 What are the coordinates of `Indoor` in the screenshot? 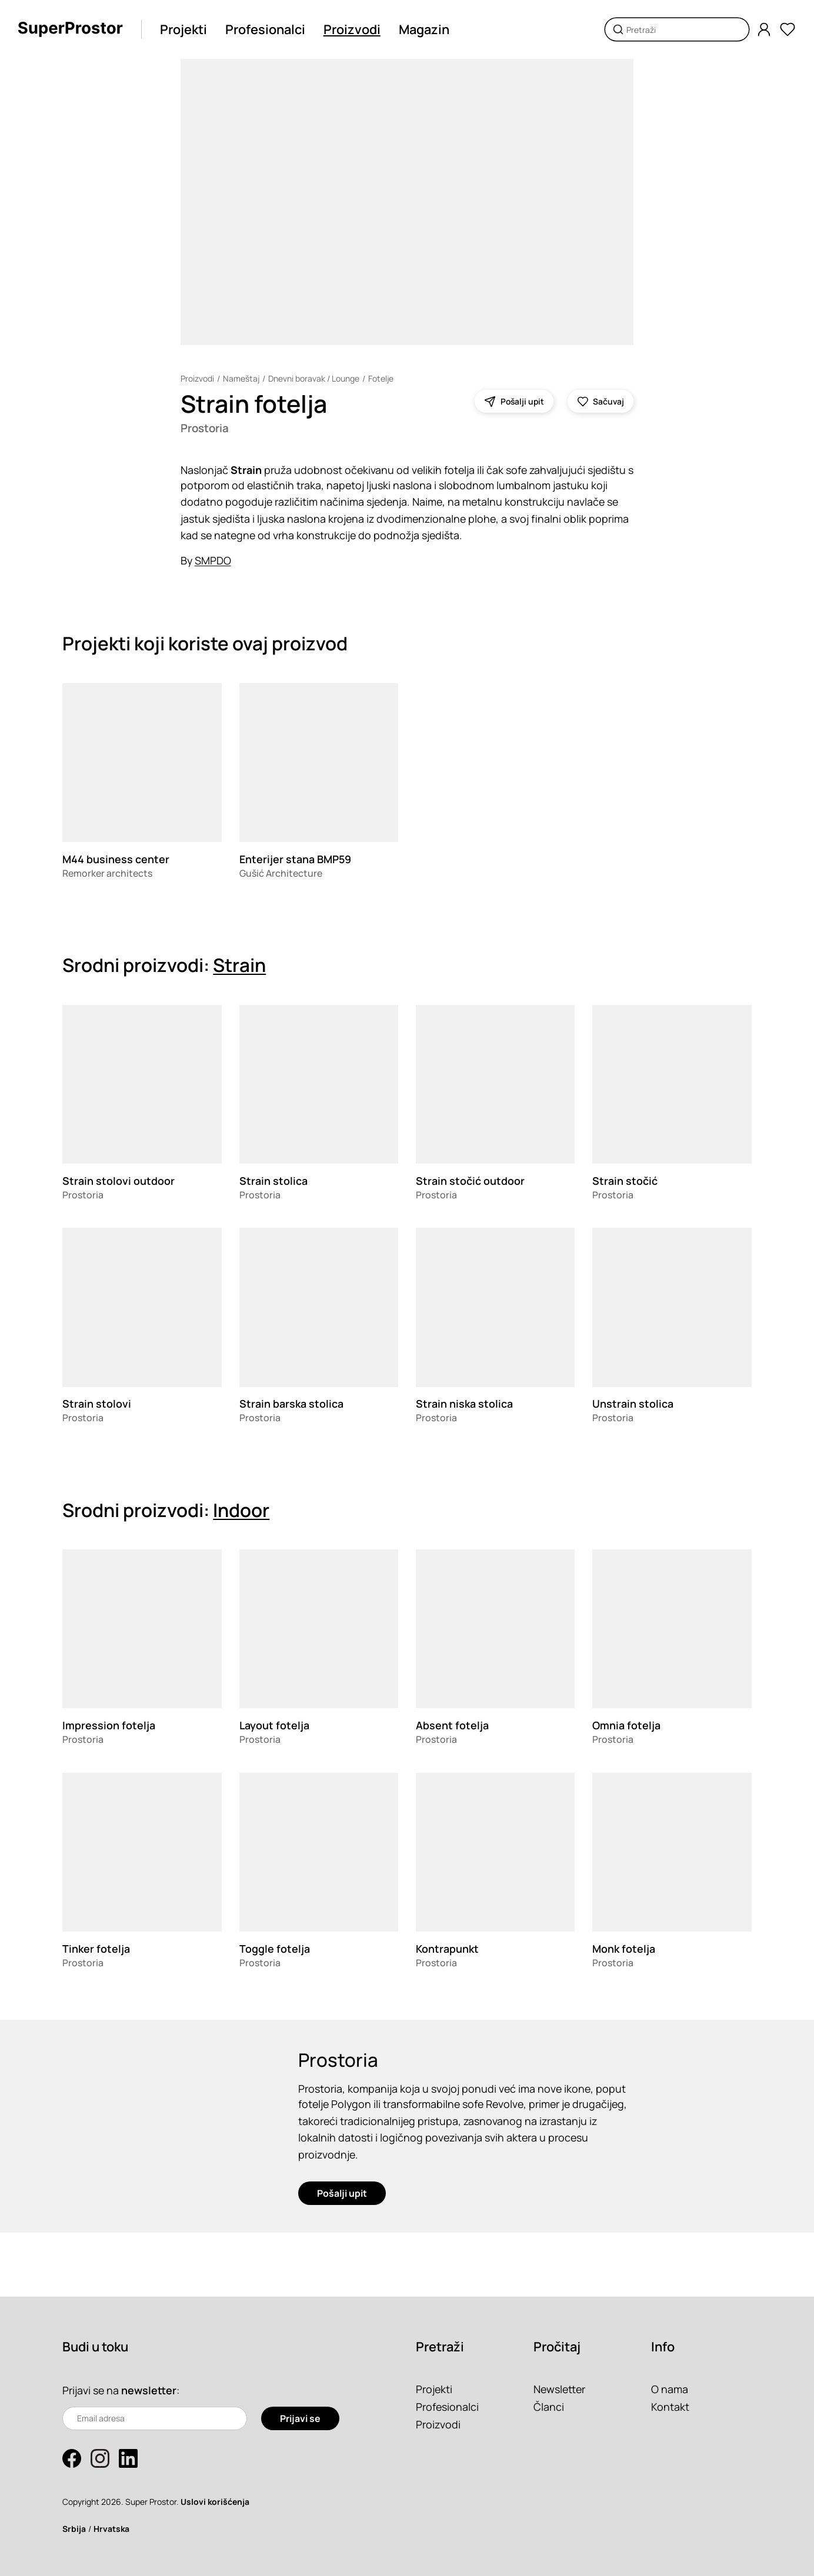 It's located at (241, 1510).